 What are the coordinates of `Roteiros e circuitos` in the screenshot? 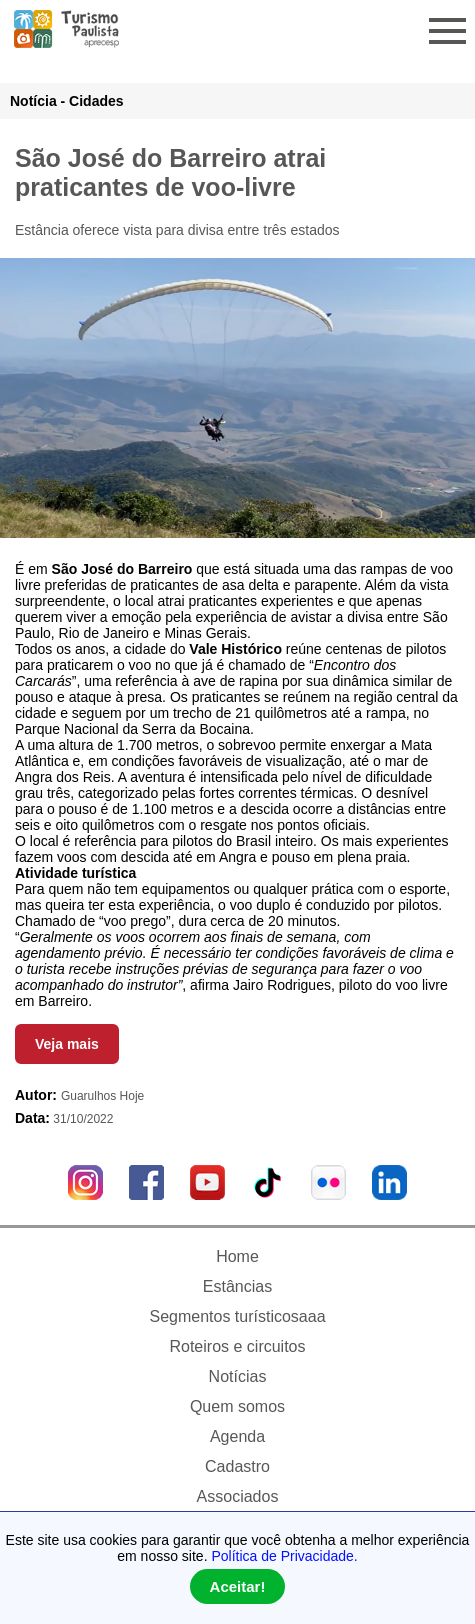 It's located at (237, 1346).